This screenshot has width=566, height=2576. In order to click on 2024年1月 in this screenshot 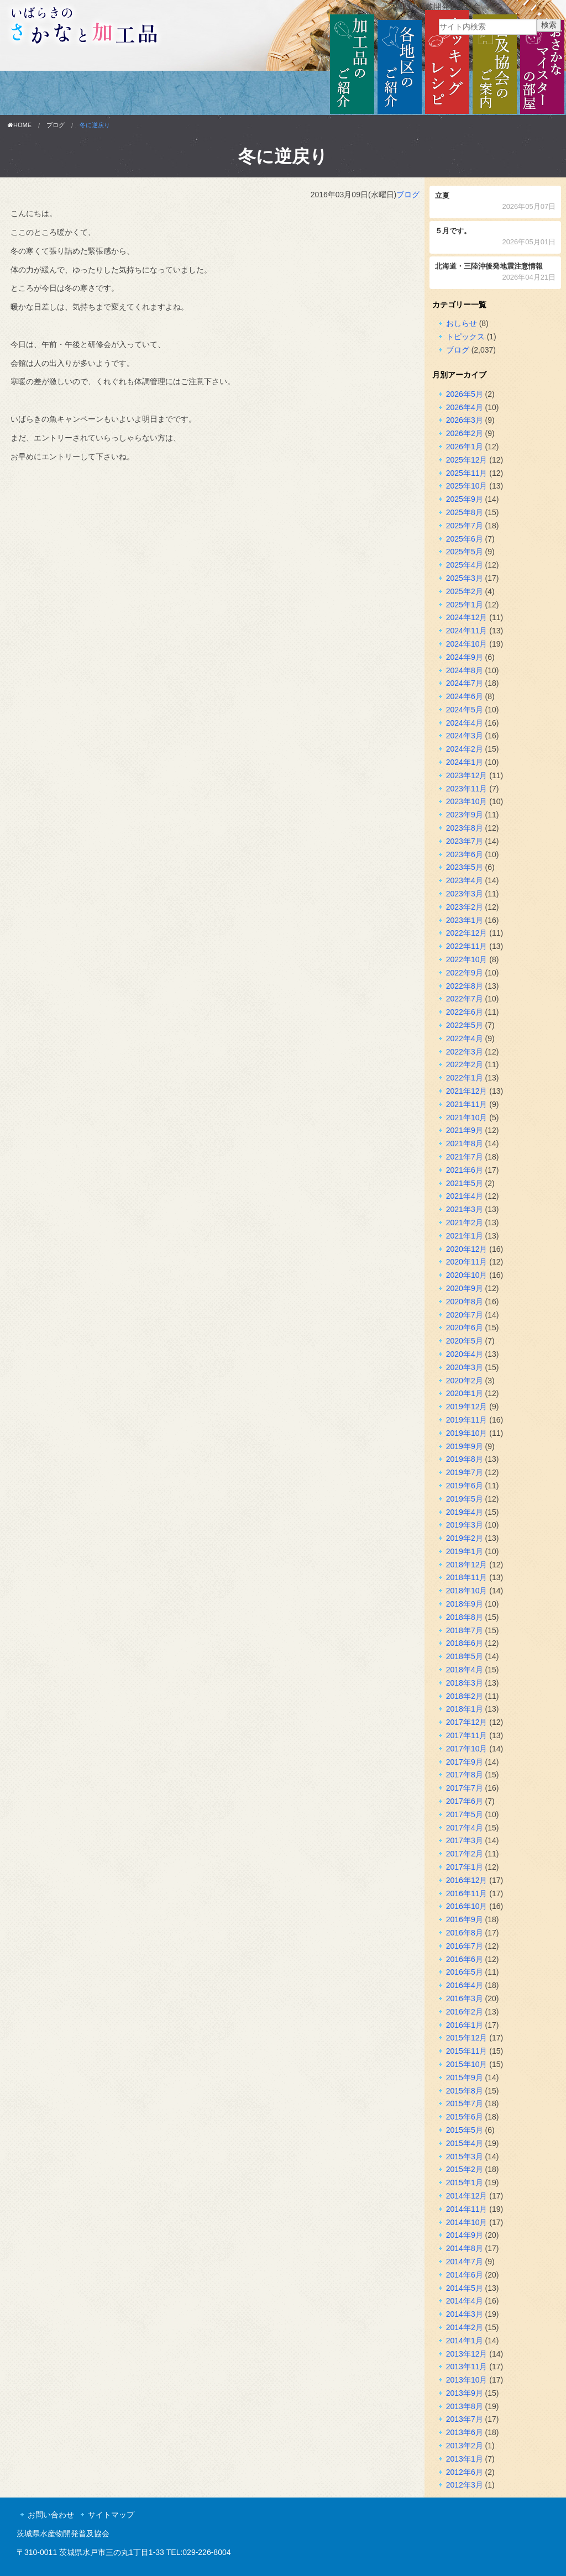, I will do `click(464, 762)`.